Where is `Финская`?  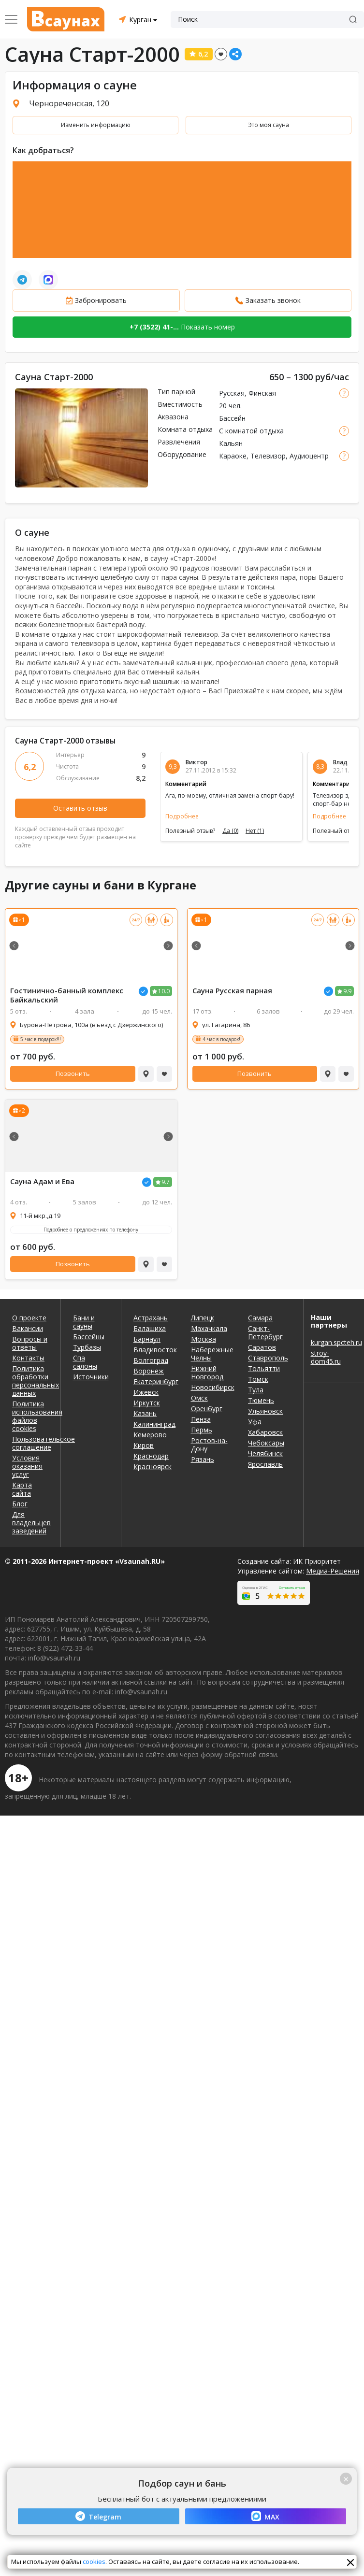 Финская is located at coordinates (262, 393).